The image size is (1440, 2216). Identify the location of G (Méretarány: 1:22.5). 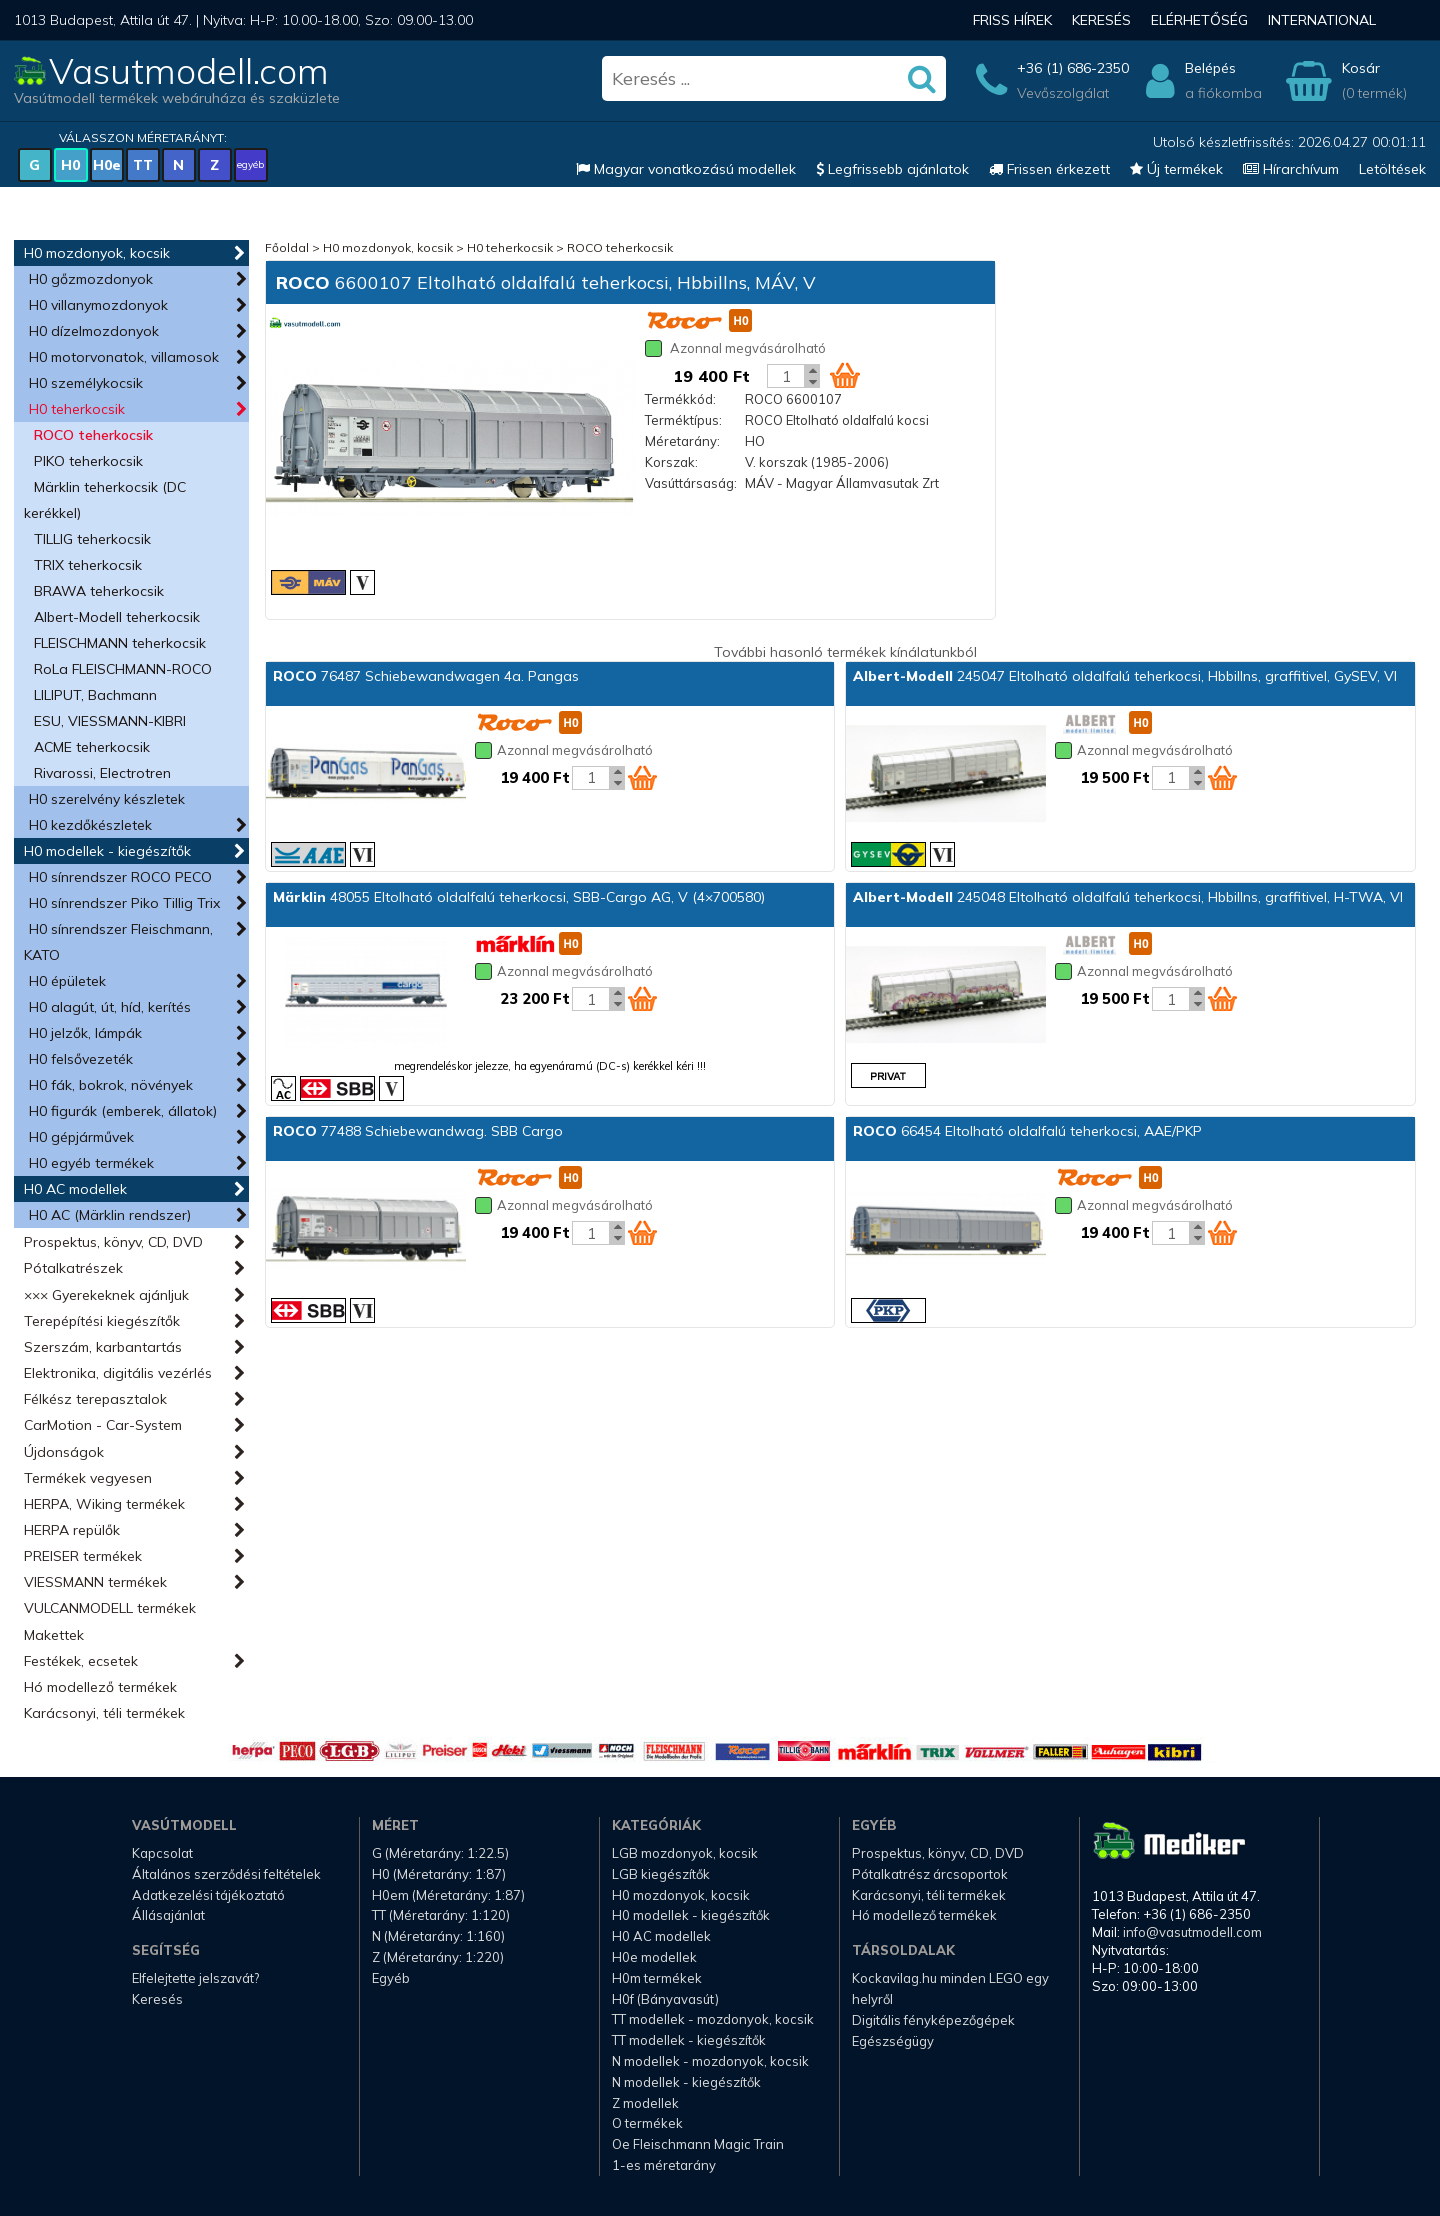
(440, 1853).